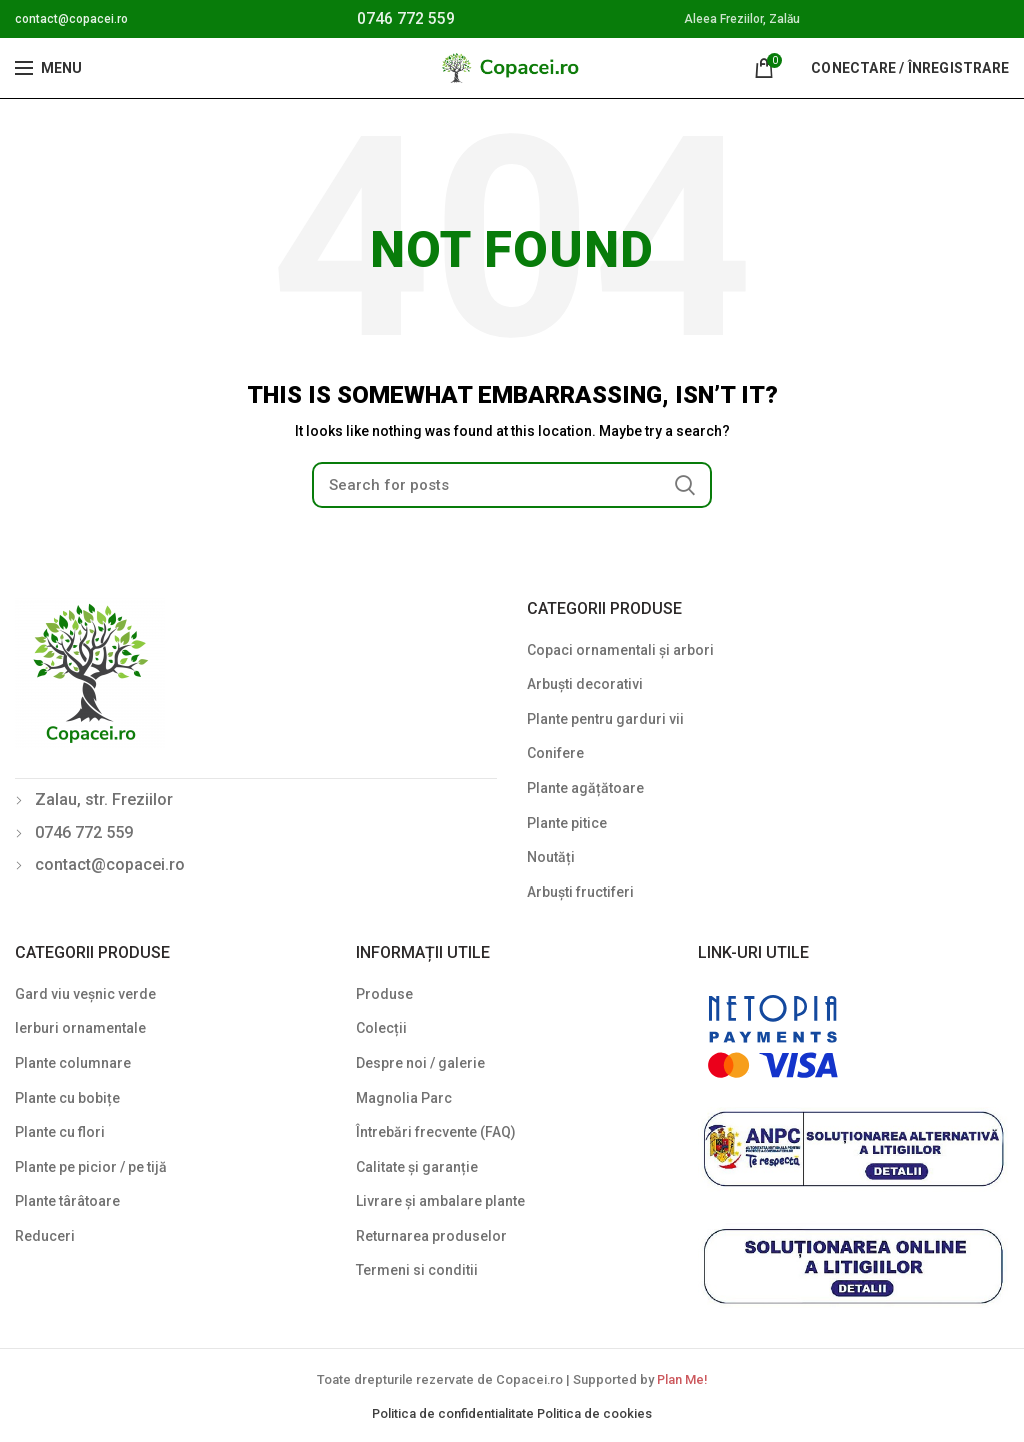 The image size is (1024, 1442). What do you see at coordinates (381, 1028) in the screenshot?
I see `Colecții` at bounding box center [381, 1028].